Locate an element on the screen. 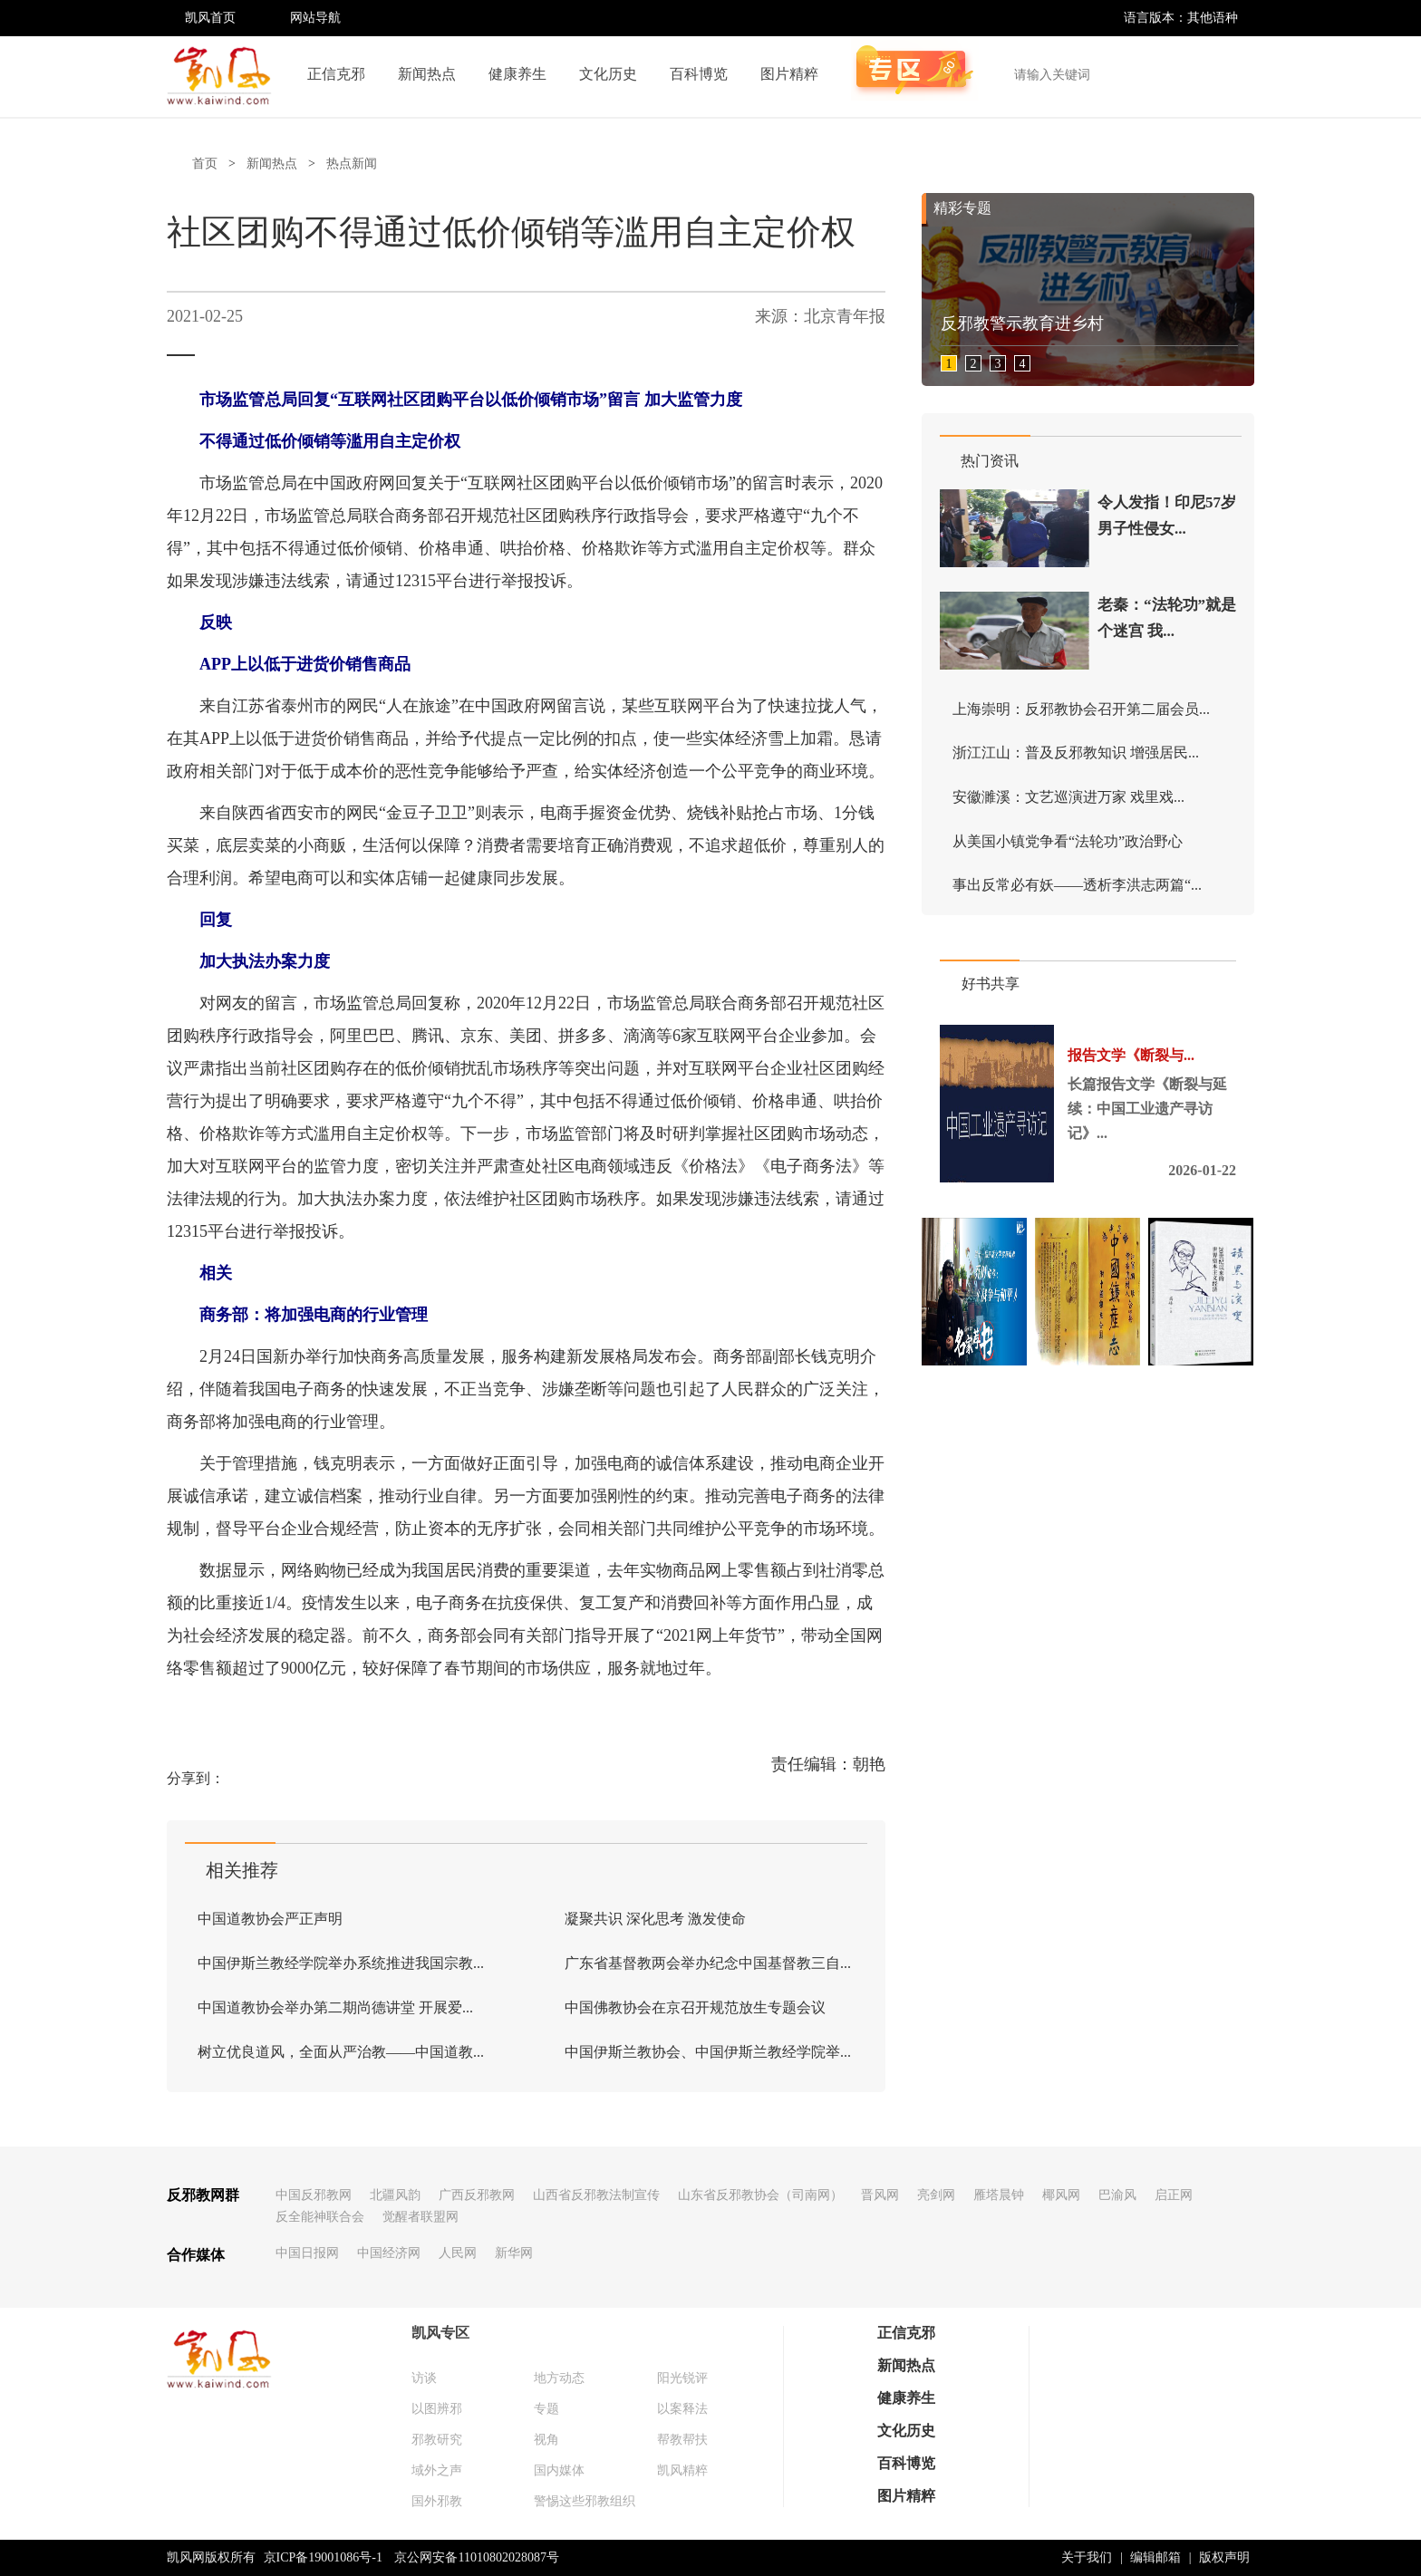  百科博览 is located at coordinates (699, 74).